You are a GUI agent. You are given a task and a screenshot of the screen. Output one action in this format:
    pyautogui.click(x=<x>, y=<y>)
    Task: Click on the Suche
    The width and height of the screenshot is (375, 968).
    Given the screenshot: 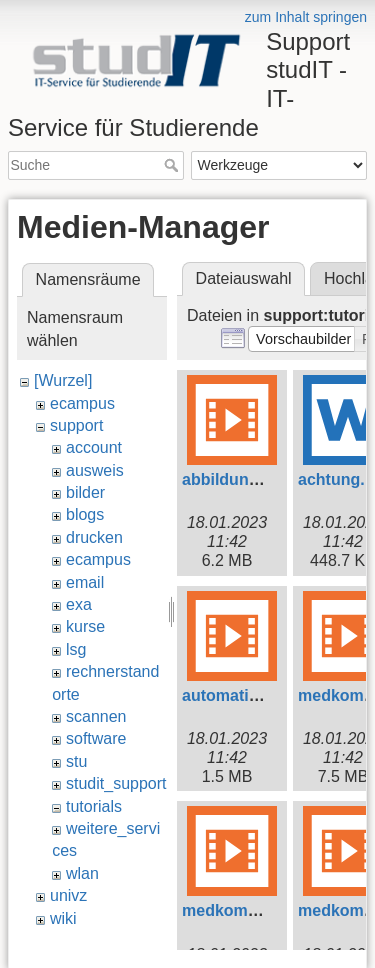 What is the action you would take?
    pyautogui.click(x=173, y=165)
    